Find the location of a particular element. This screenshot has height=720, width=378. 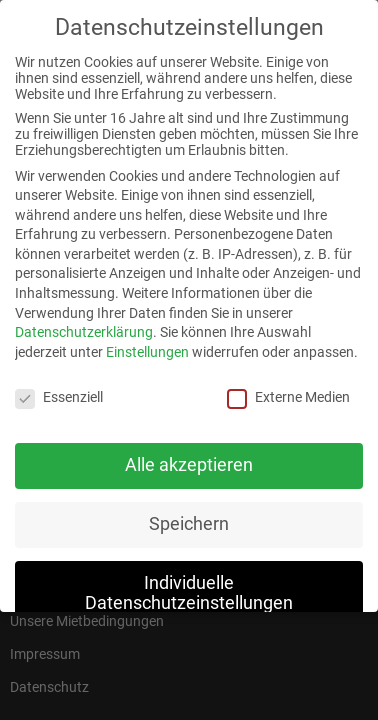

Essenziell is located at coordinates (59, 389).